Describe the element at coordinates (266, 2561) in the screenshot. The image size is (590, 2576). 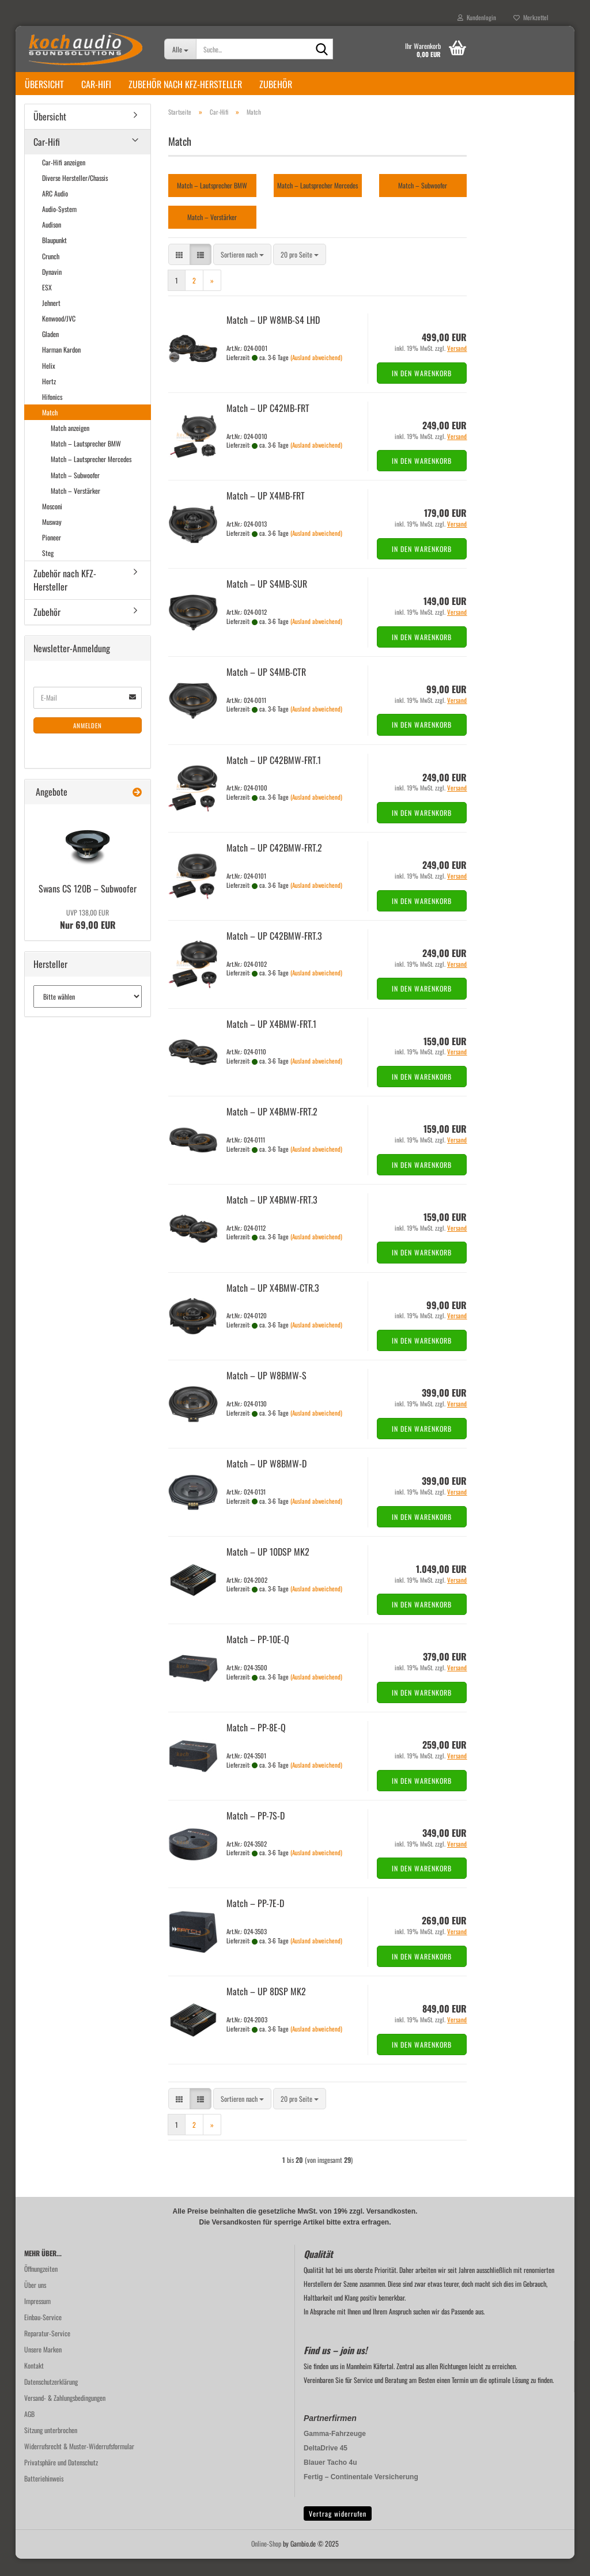
I see `Online-Shop` at that location.